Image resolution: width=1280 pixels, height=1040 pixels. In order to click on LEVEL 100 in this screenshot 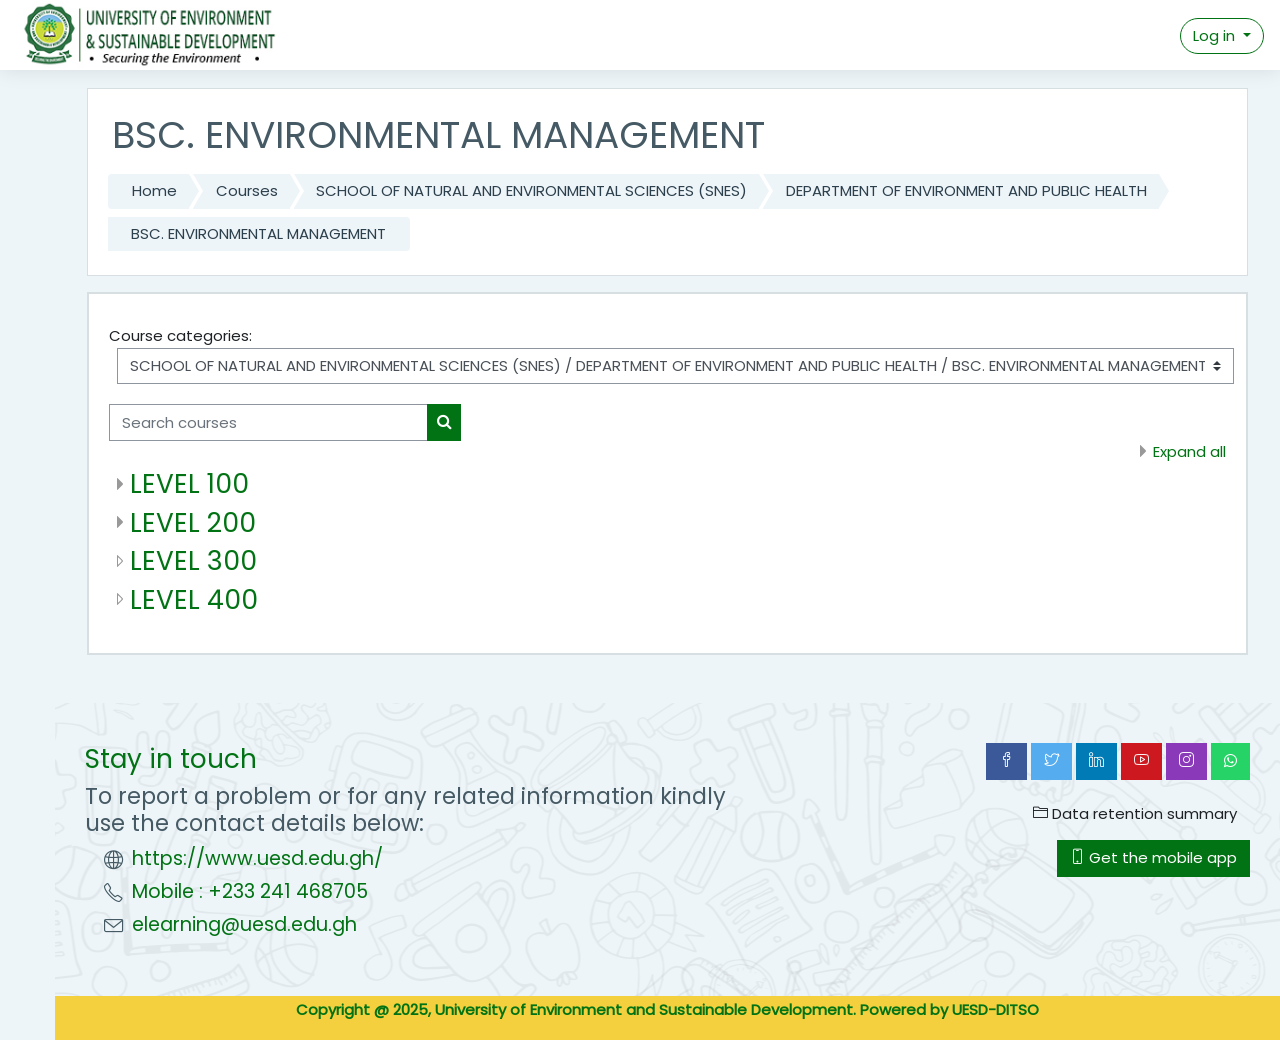, I will do `click(189, 483)`.